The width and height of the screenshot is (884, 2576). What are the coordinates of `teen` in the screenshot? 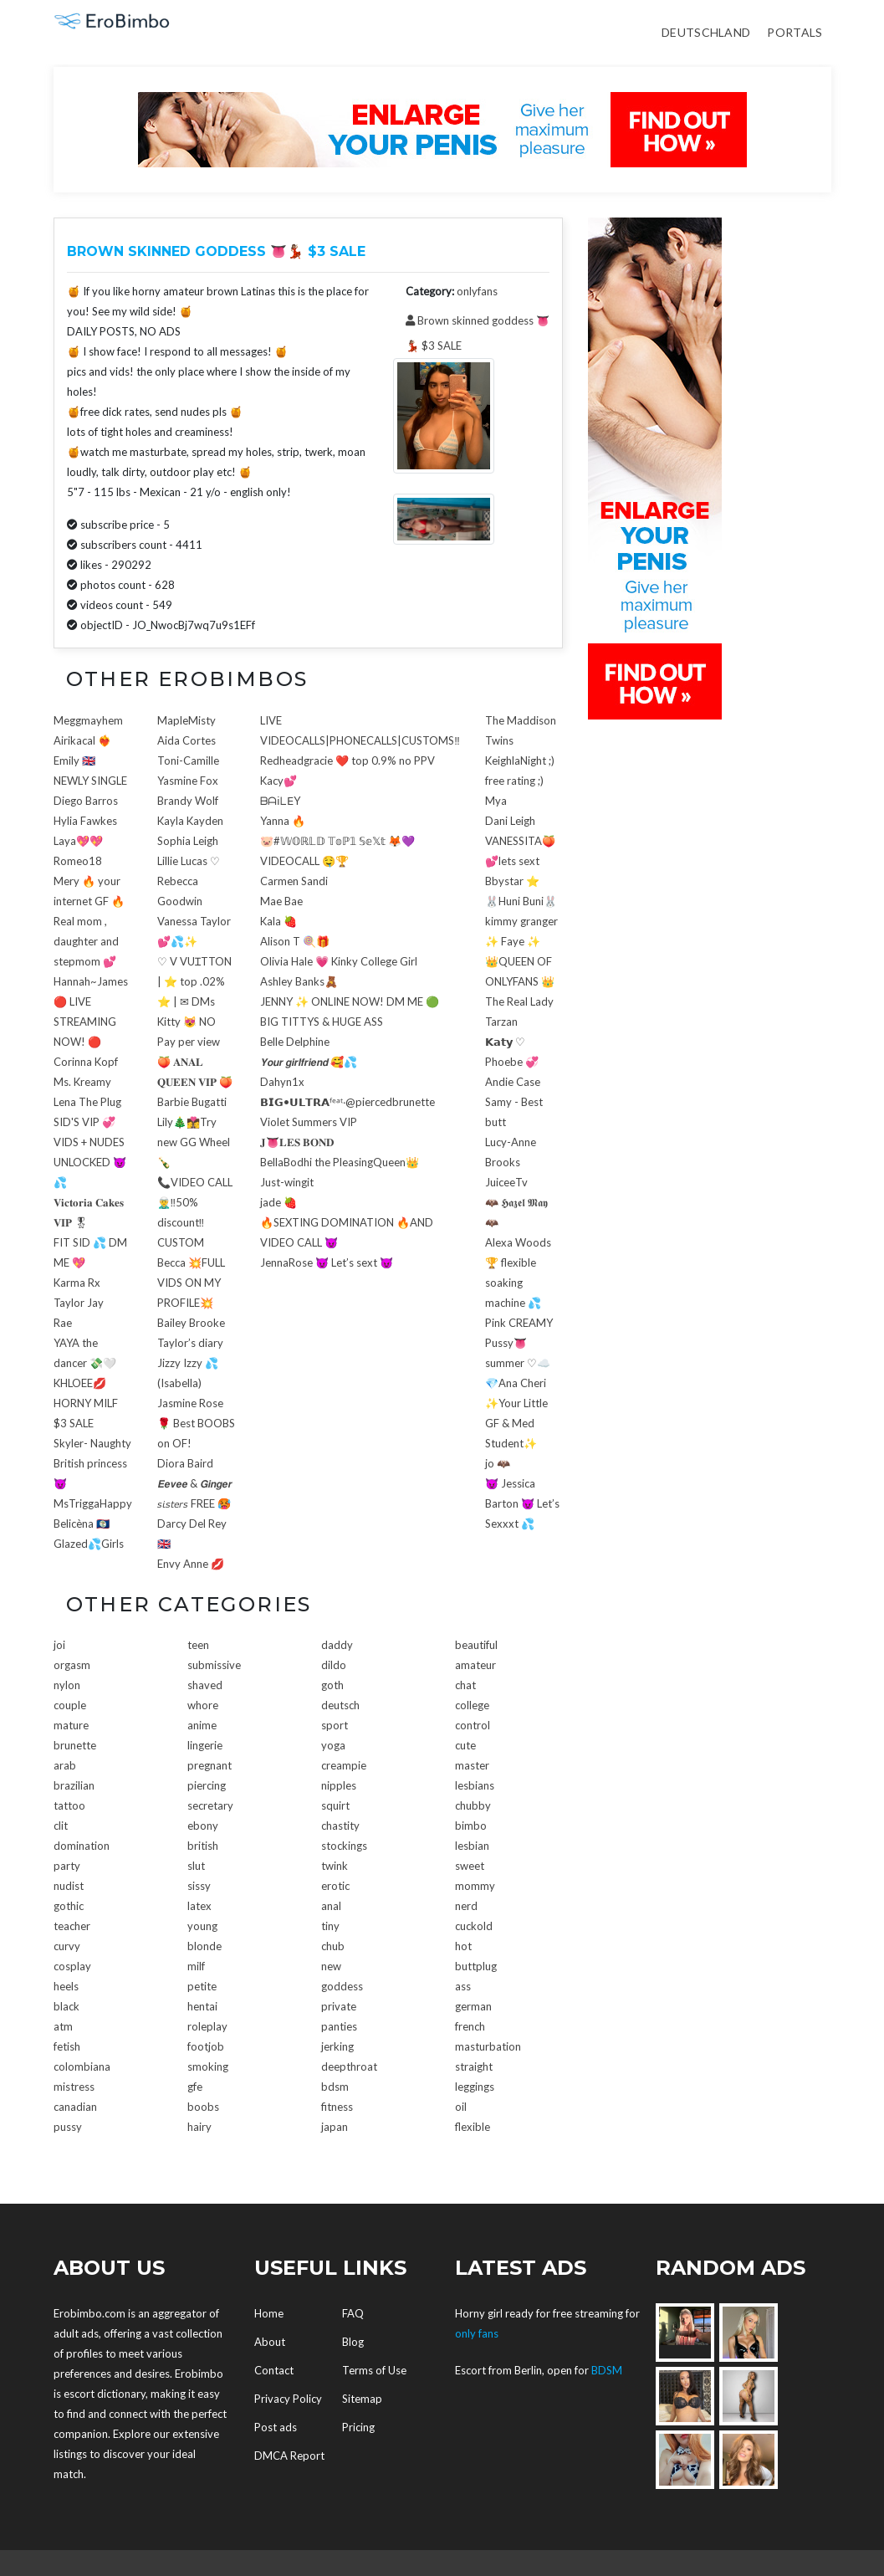 It's located at (198, 1645).